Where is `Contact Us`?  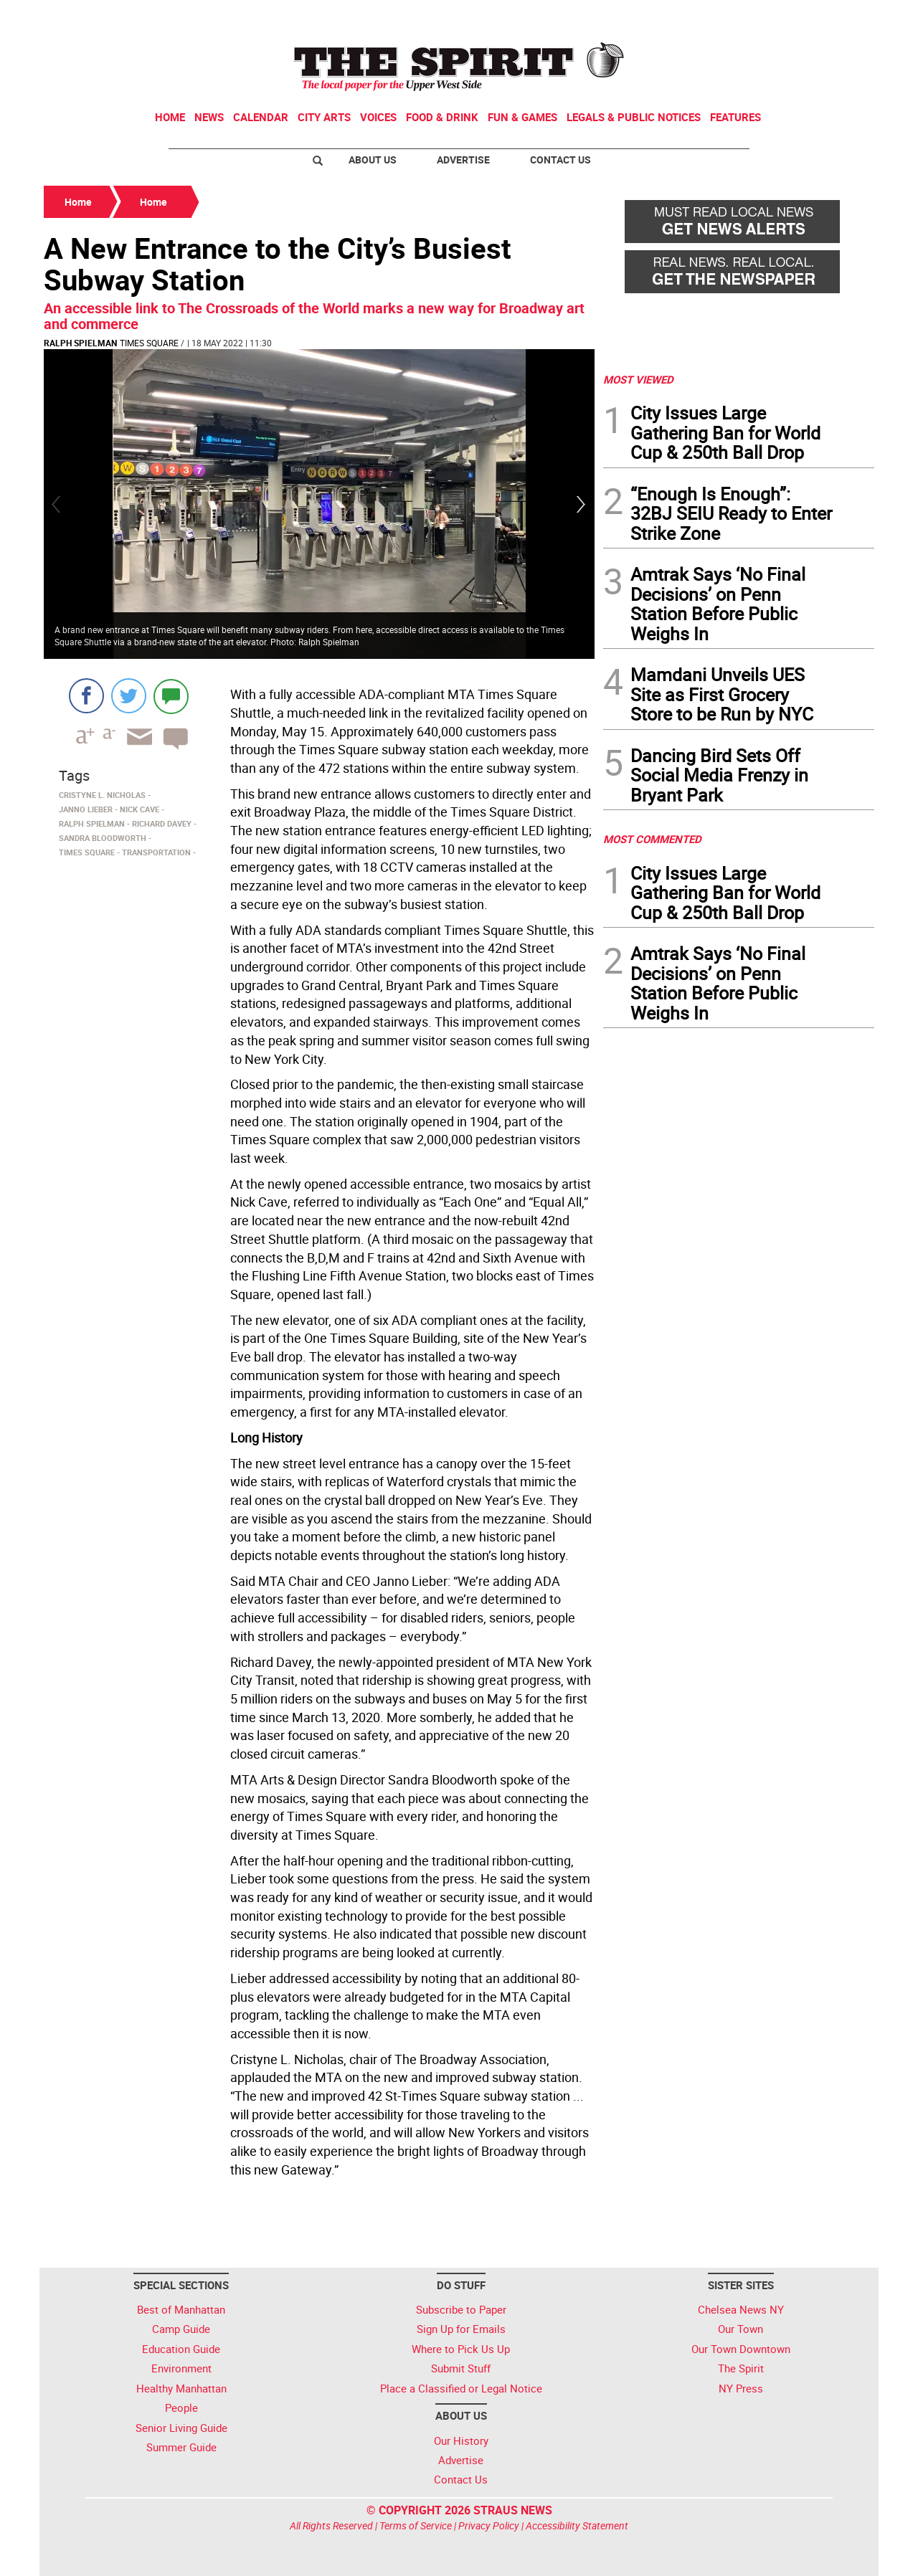
Contact Us is located at coordinates (560, 159).